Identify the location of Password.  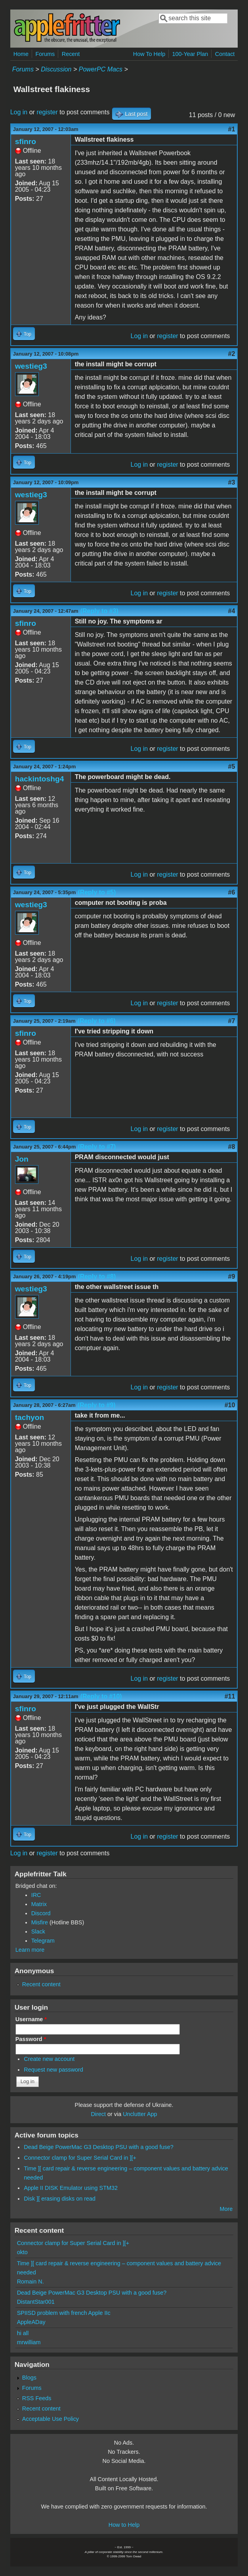
(30, 2039).